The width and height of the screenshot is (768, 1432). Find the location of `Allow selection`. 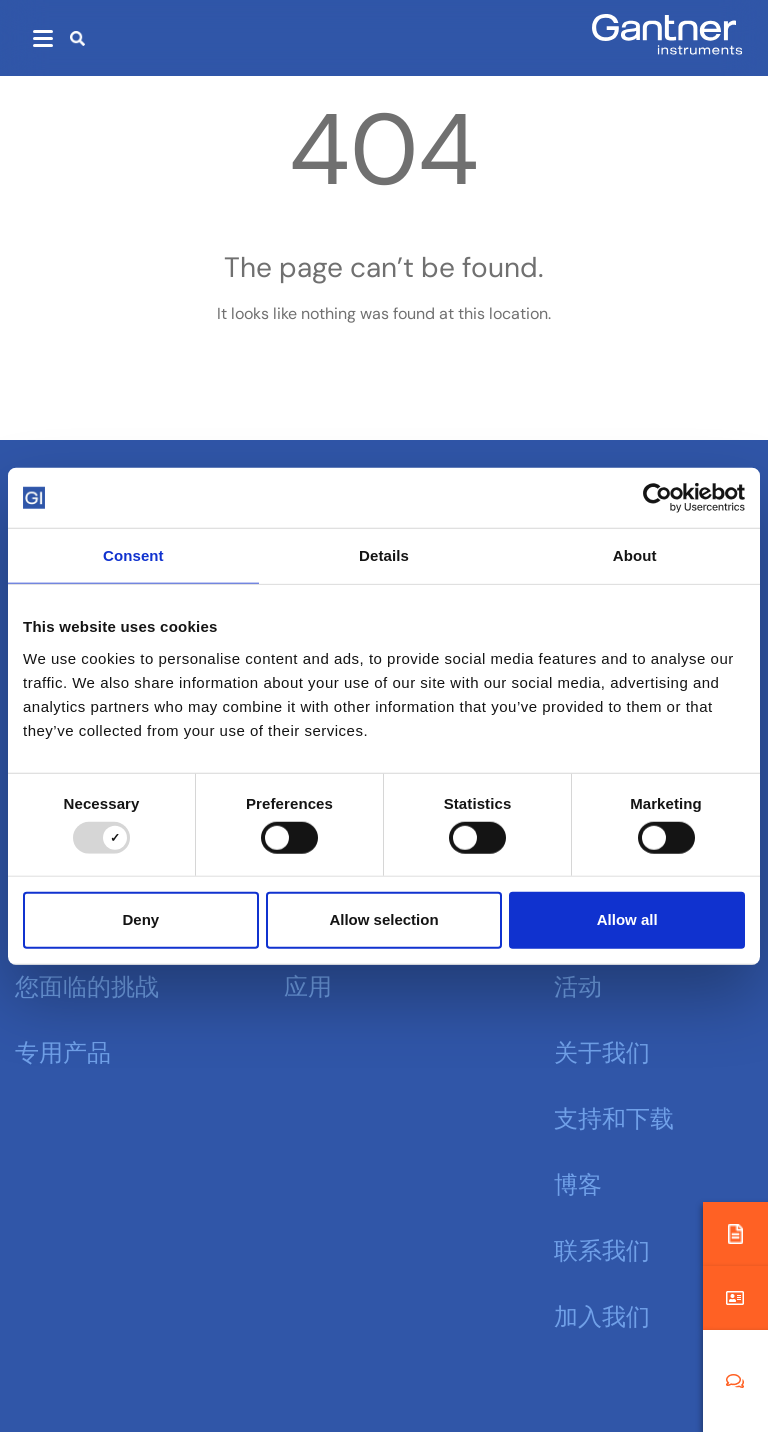

Allow selection is located at coordinates (383, 919).